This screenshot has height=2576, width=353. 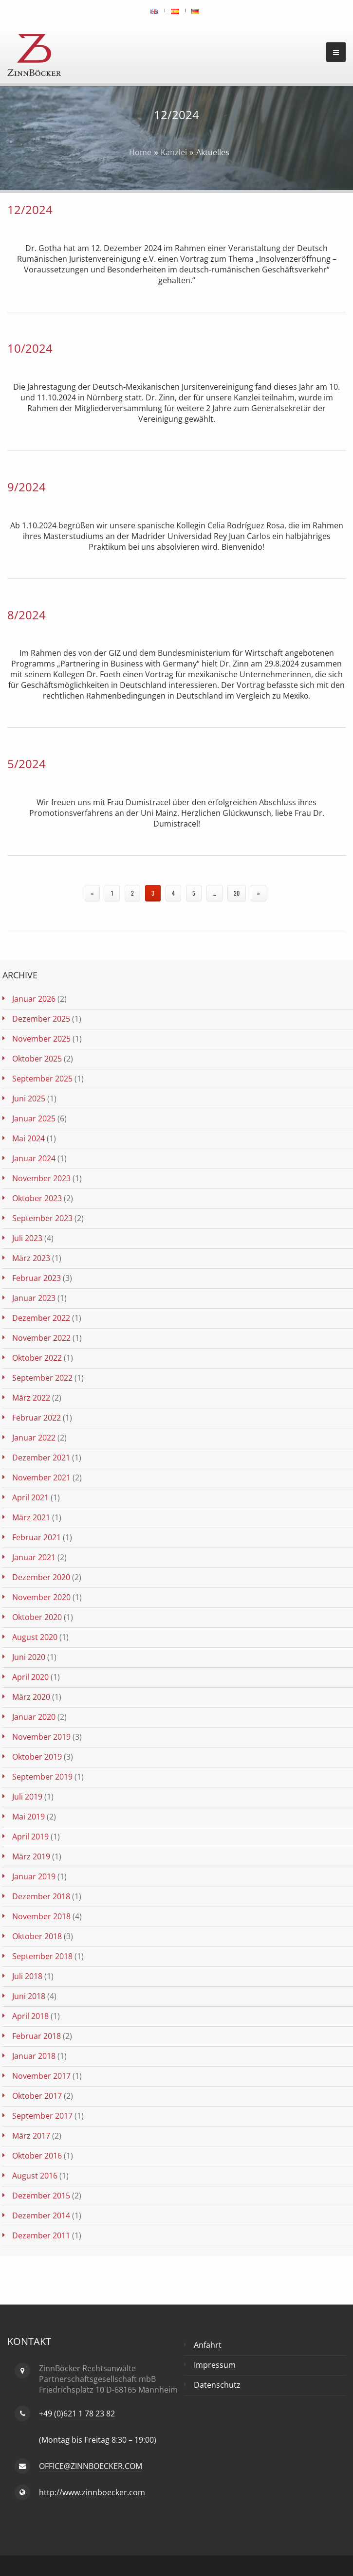 I want to click on 8/2024, so click(x=26, y=615).